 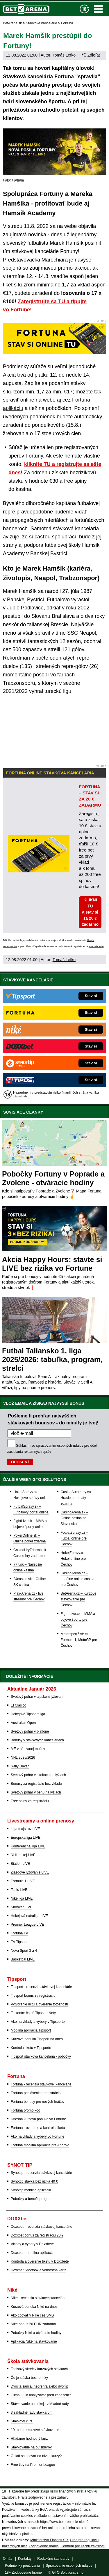 I want to click on Centrum pre liečbu závislostí, so click(x=83, y=2546).